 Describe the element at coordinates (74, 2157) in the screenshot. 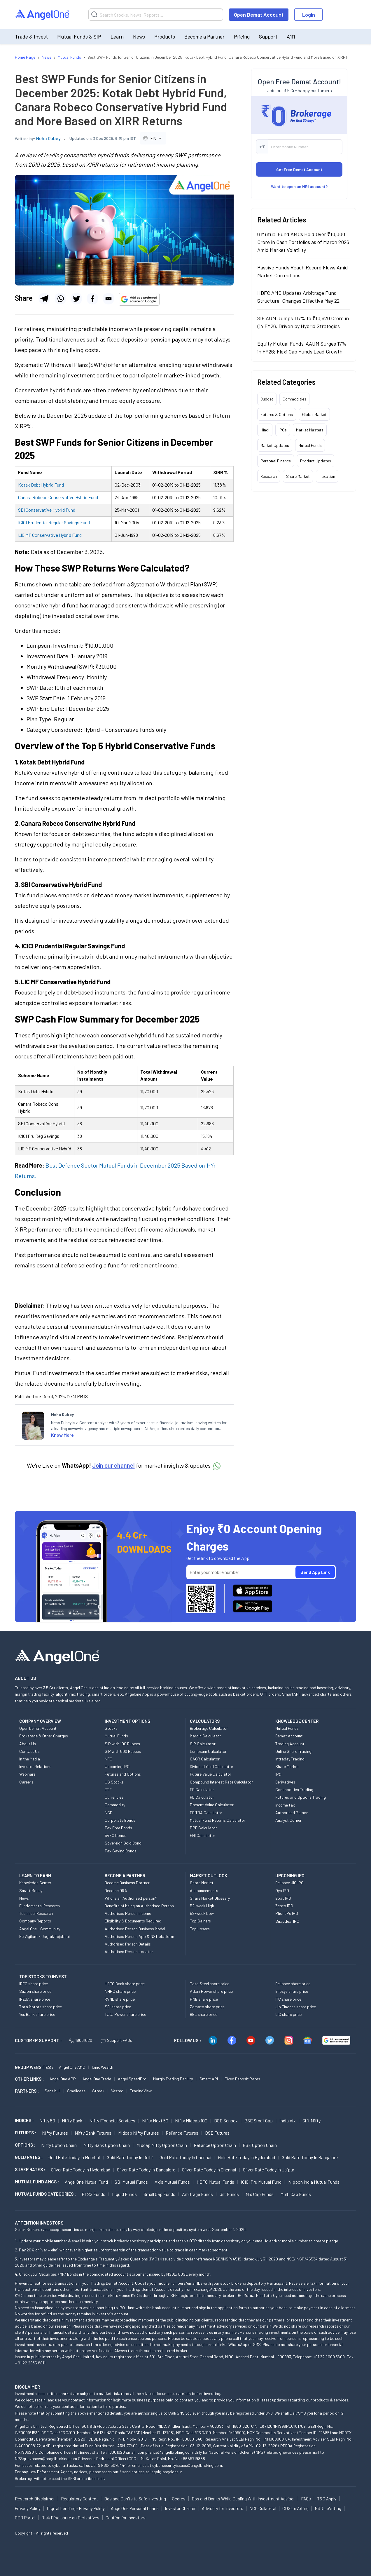

I see `Gold Rate Today in Mumbai` at that location.